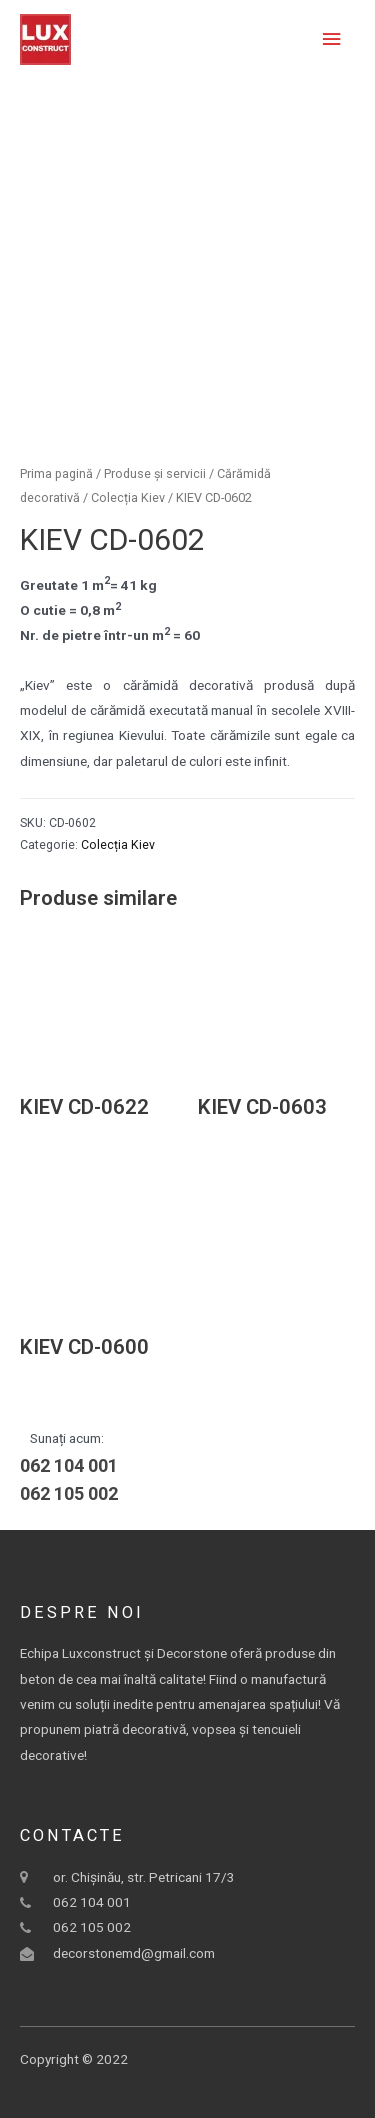  What do you see at coordinates (128, 497) in the screenshot?
I see `Colecția Kiev` at bounding box center [128, 497].